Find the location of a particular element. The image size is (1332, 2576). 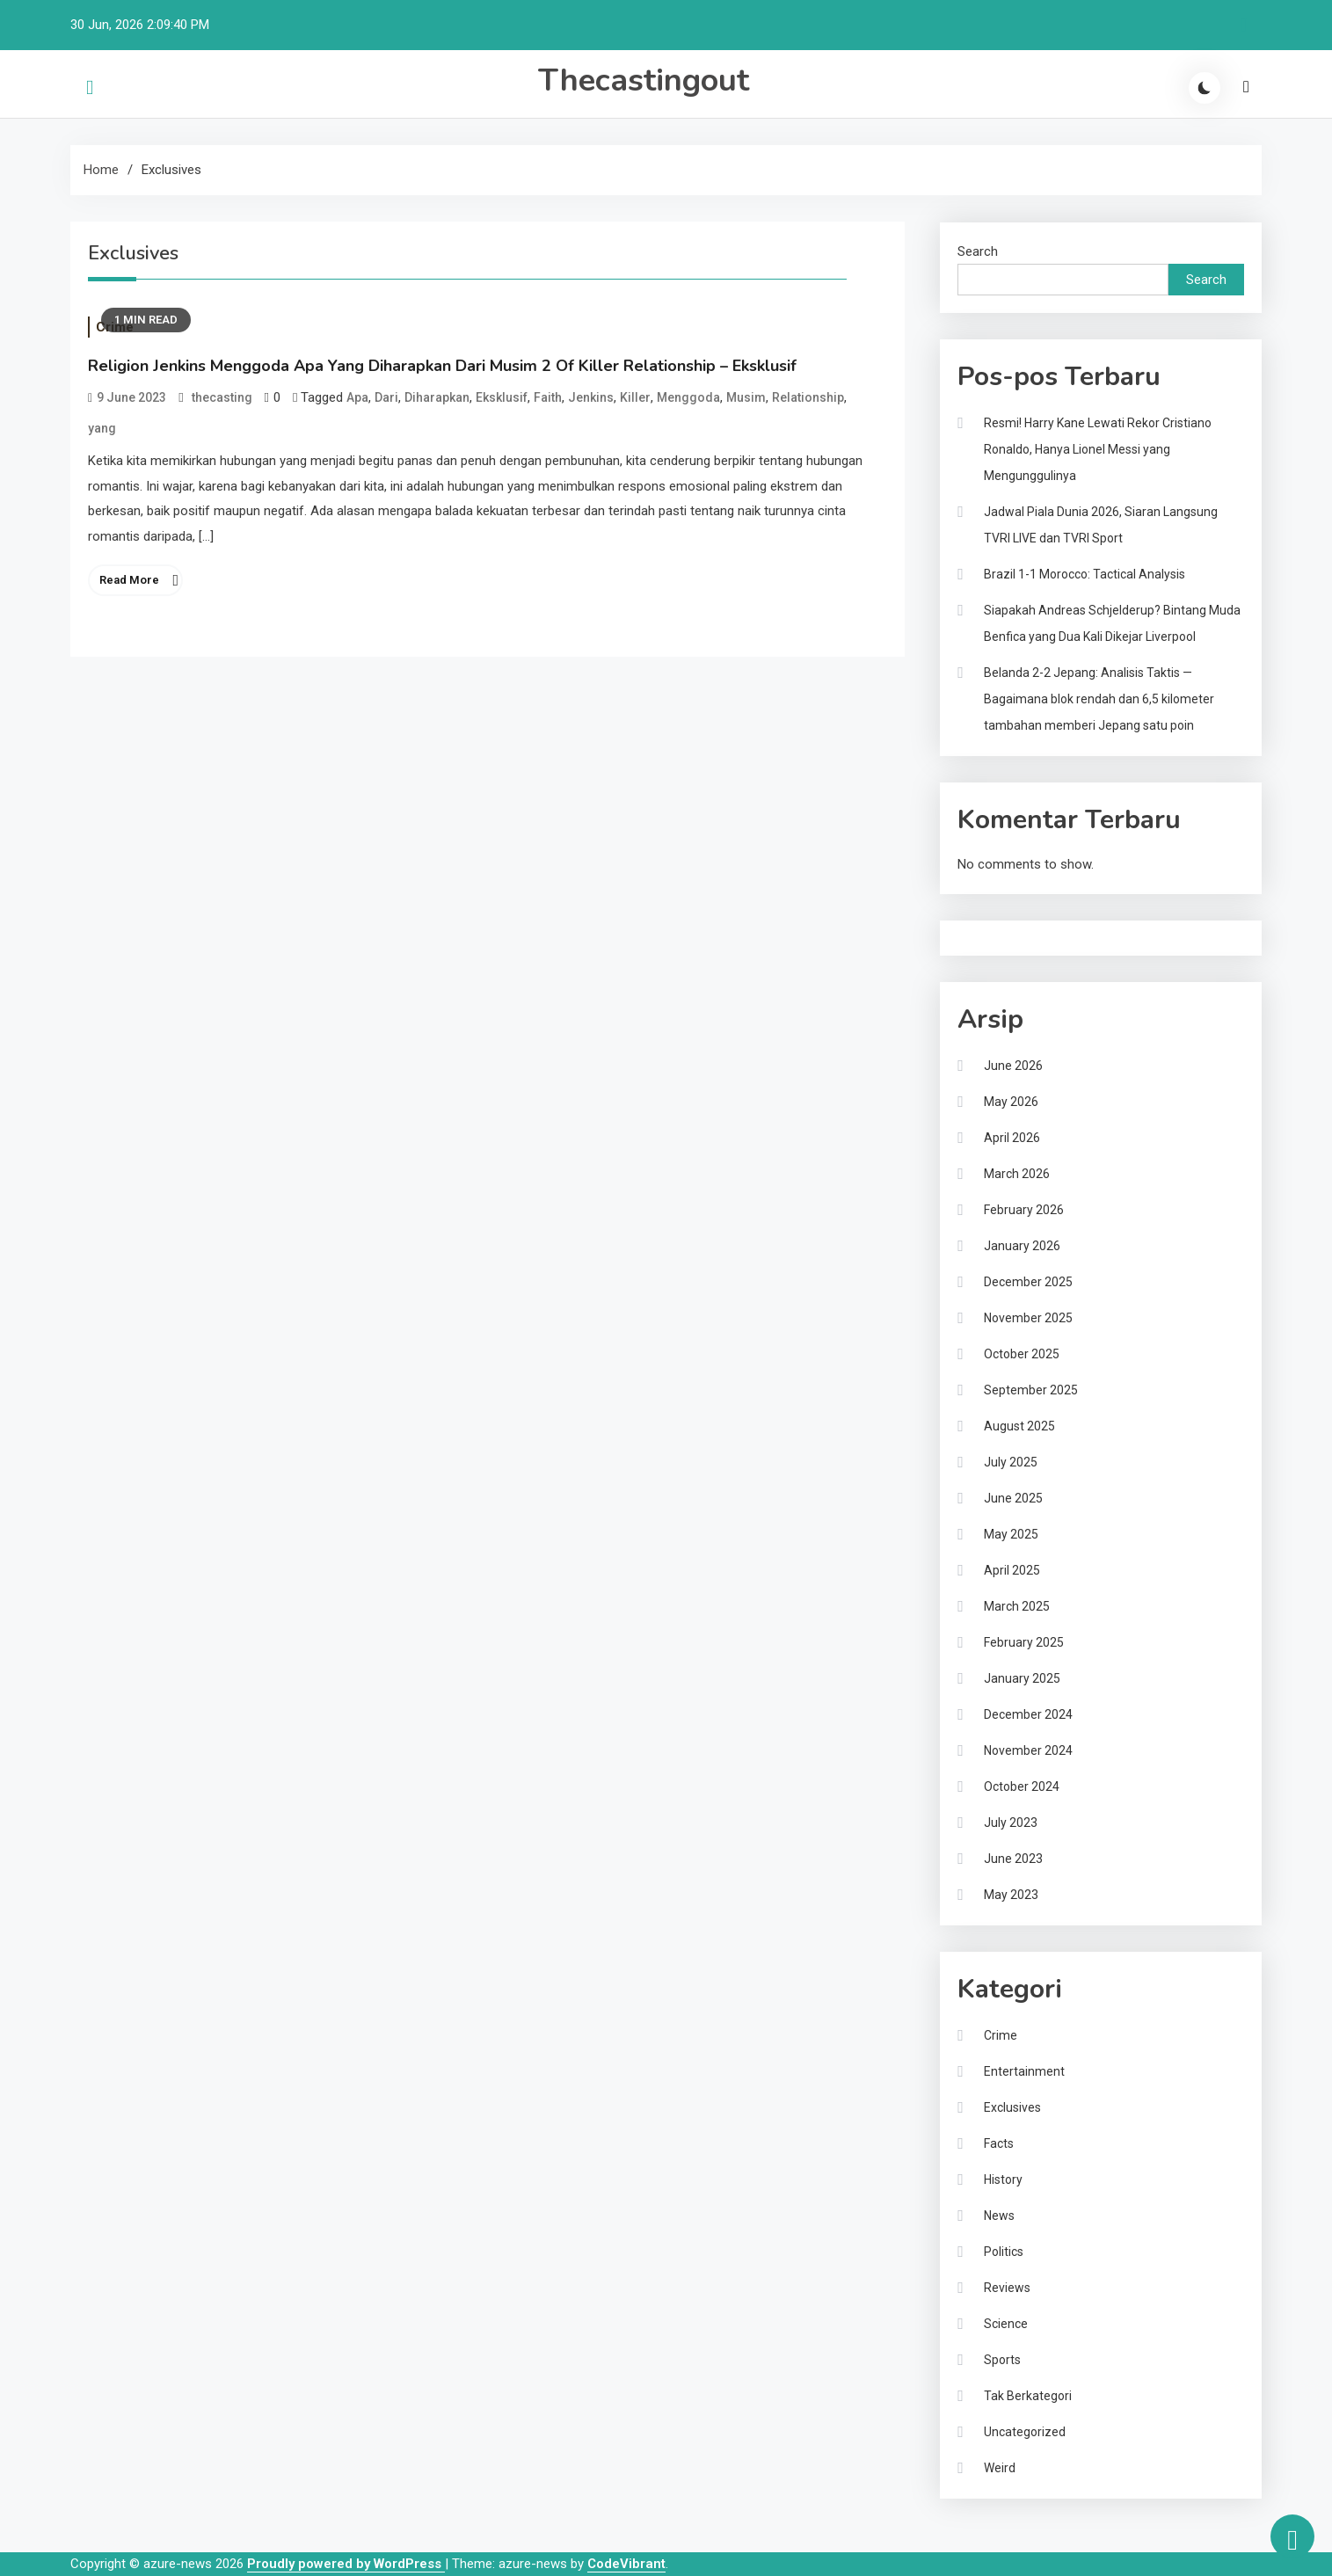

May 2026 is located at coordinates (1011, 1102).